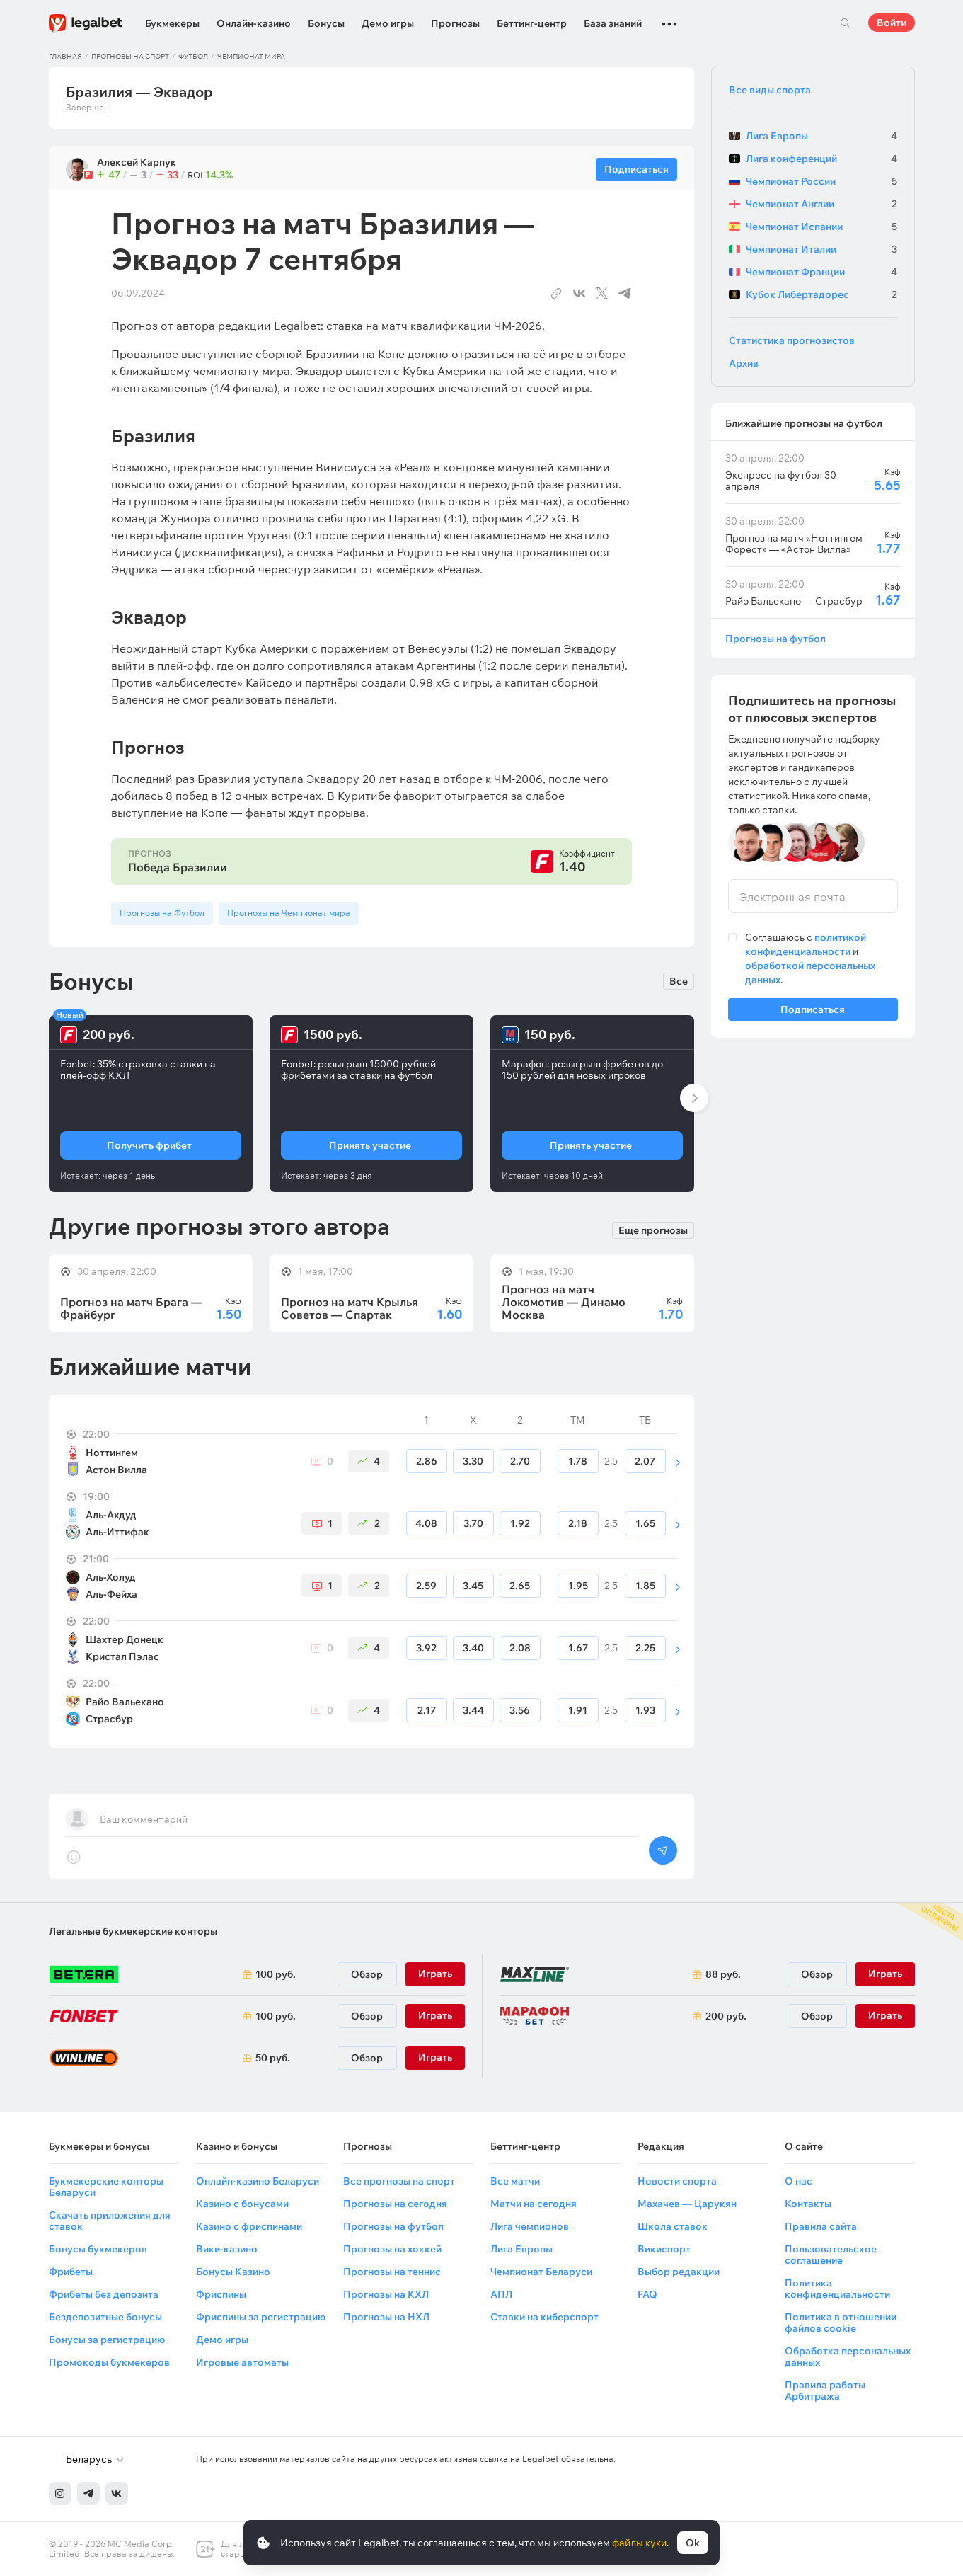 The height and width of the screenshot is (2576, 963). I want to click on файлы куки, so click(639, 2542).